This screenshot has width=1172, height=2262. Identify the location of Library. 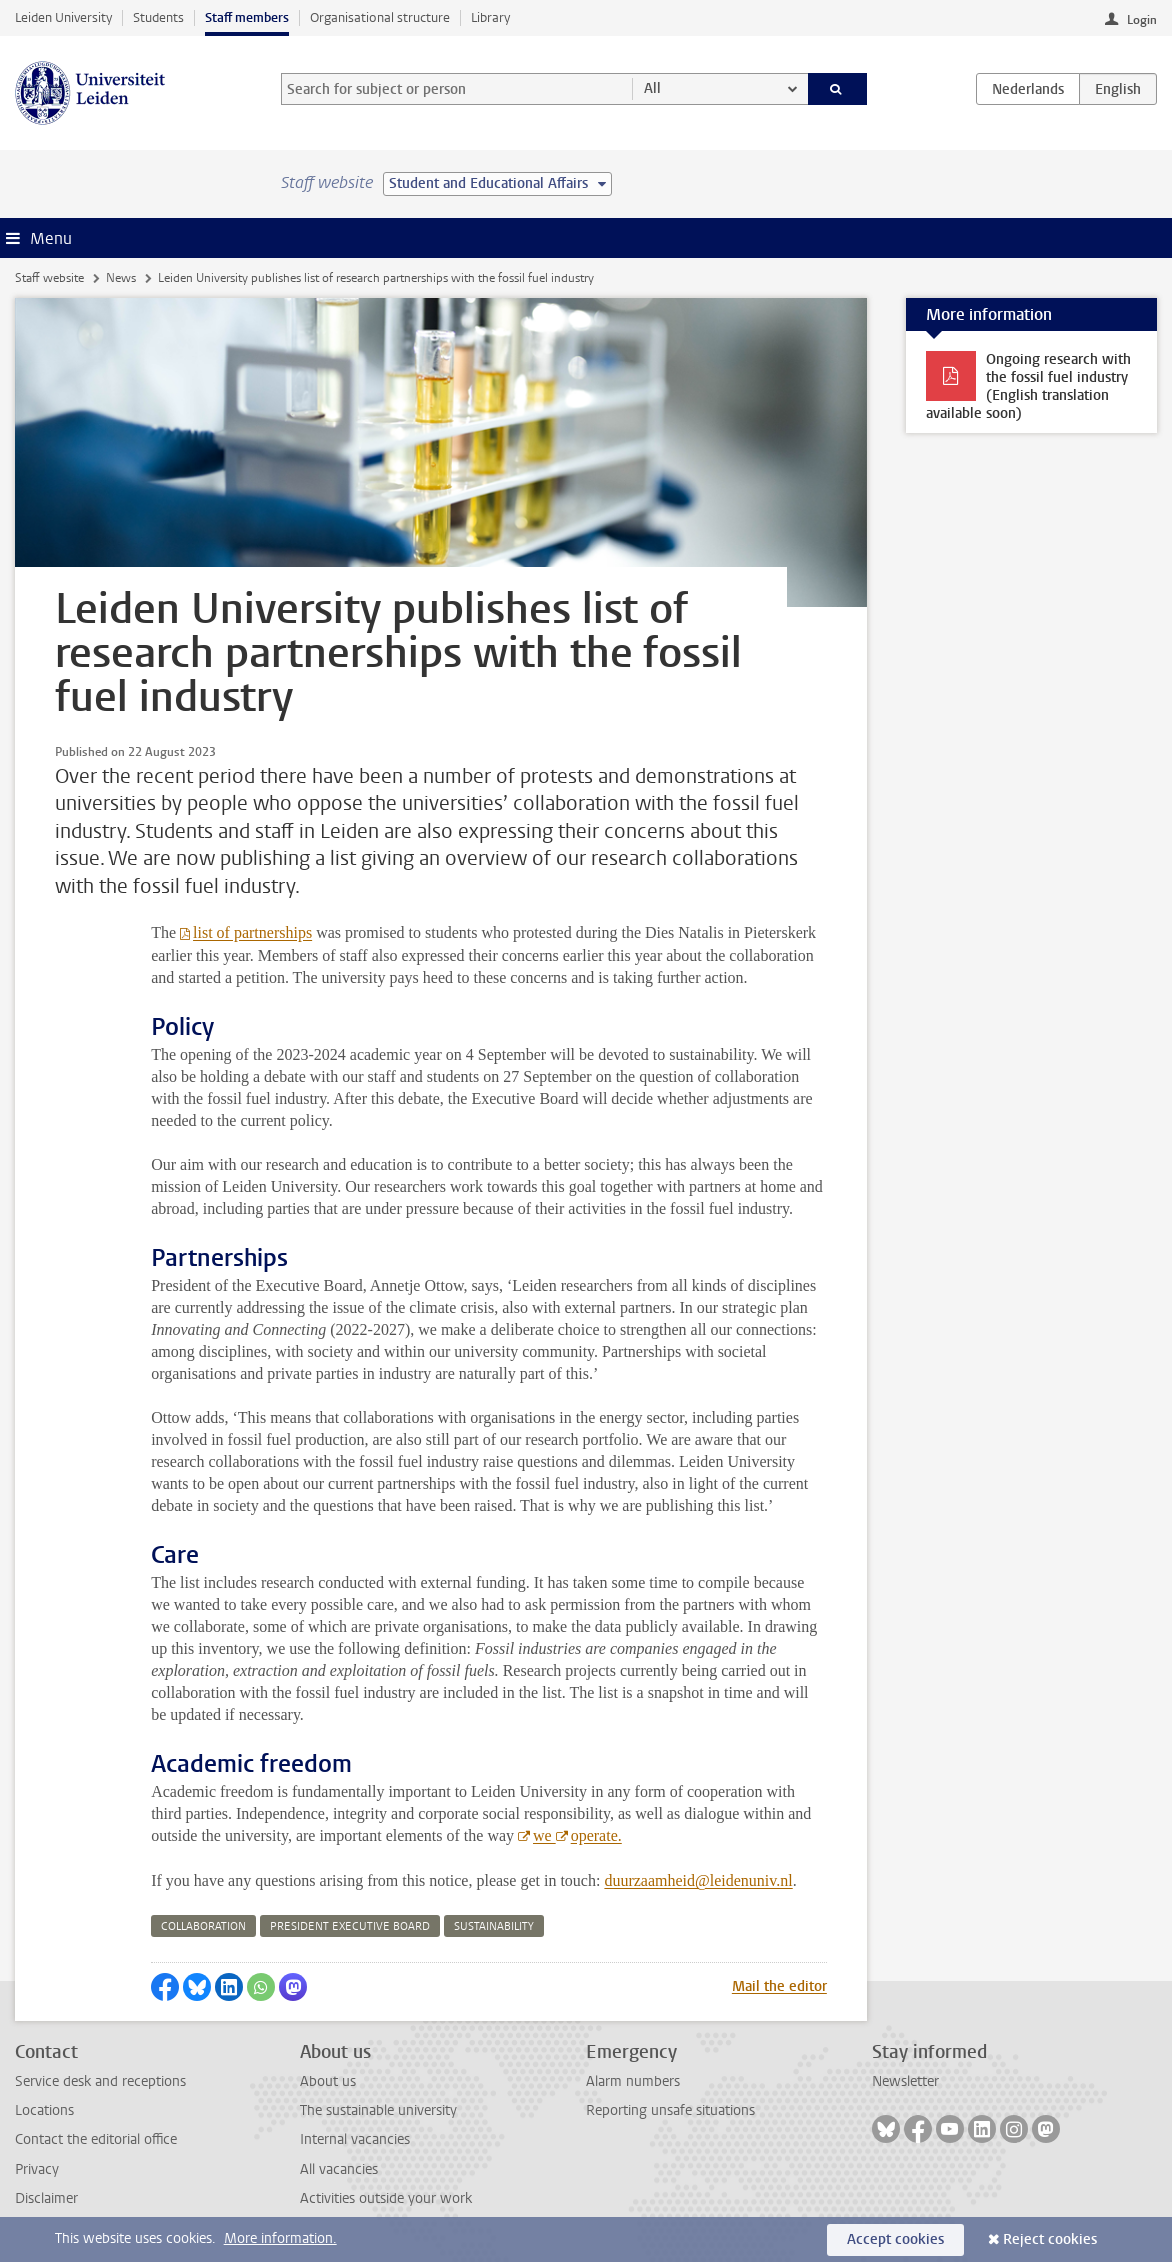
(490, 17).